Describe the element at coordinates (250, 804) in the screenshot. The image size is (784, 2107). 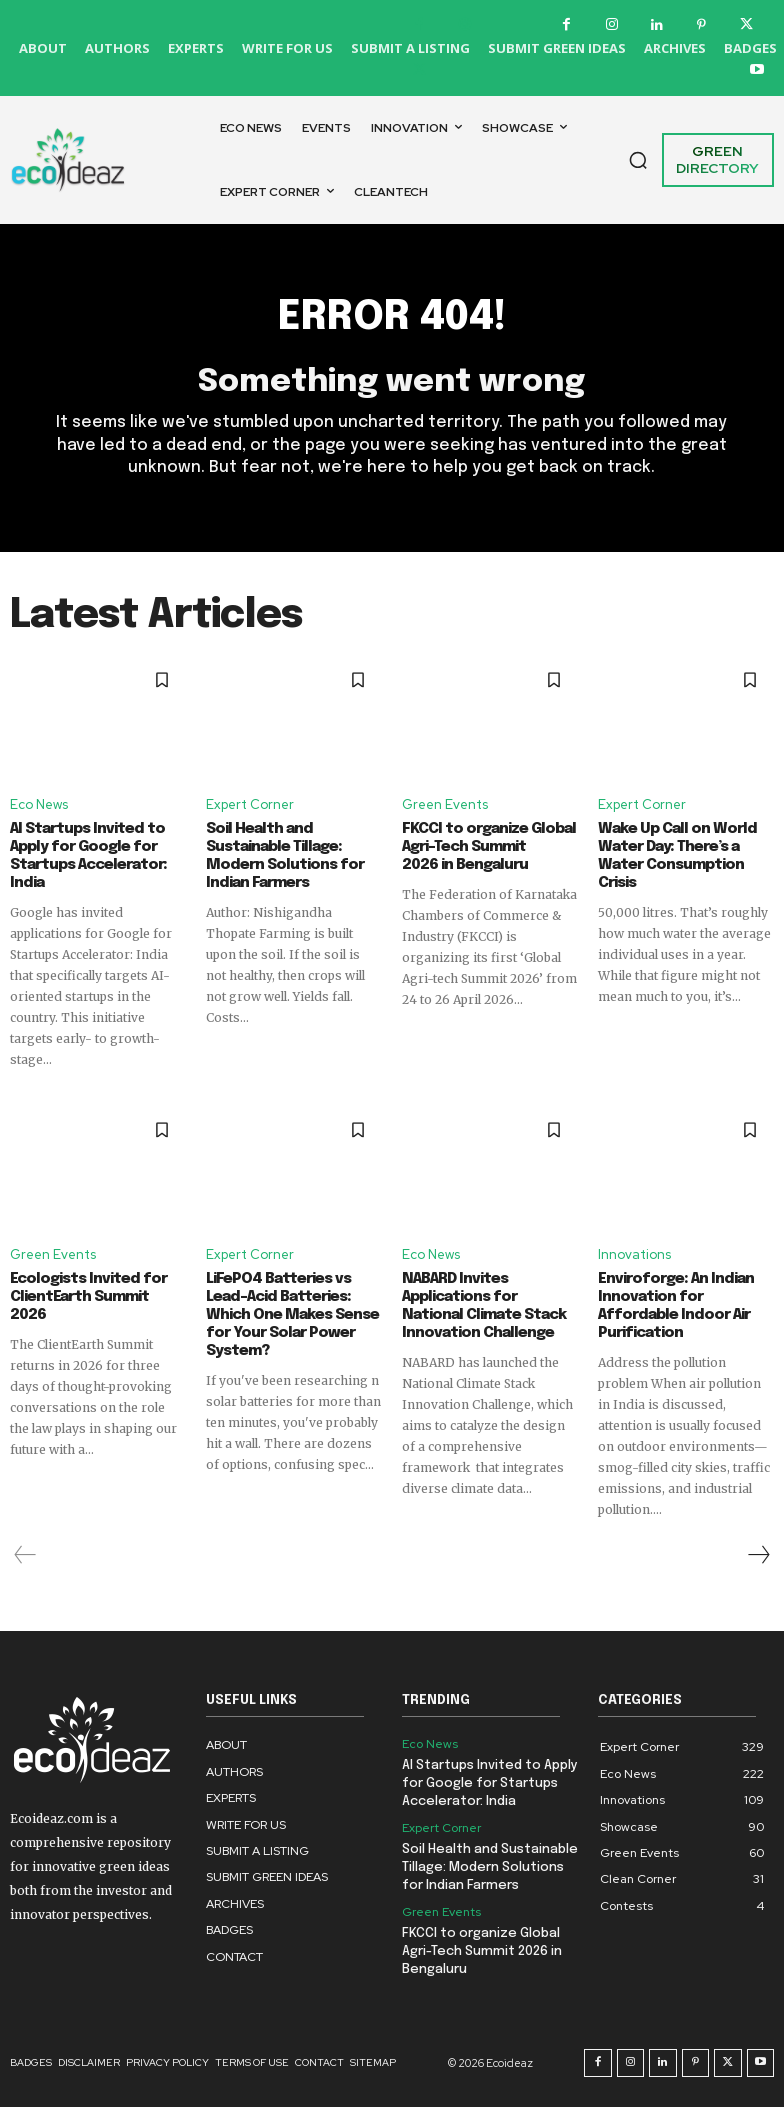
I see `Expert Corner` at that location.